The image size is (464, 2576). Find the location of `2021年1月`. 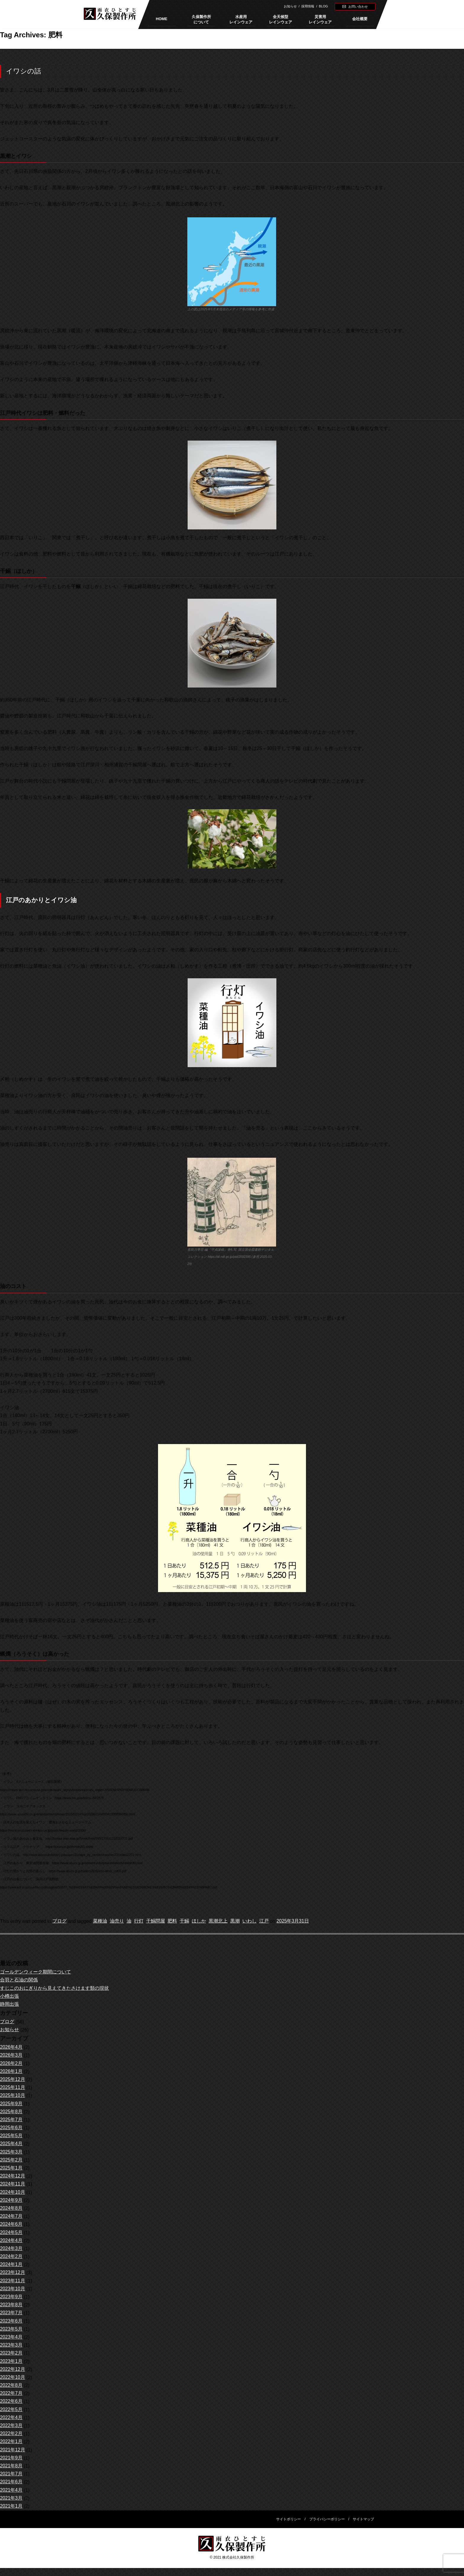

2021年1月 is located at coordinates (11, 2506).